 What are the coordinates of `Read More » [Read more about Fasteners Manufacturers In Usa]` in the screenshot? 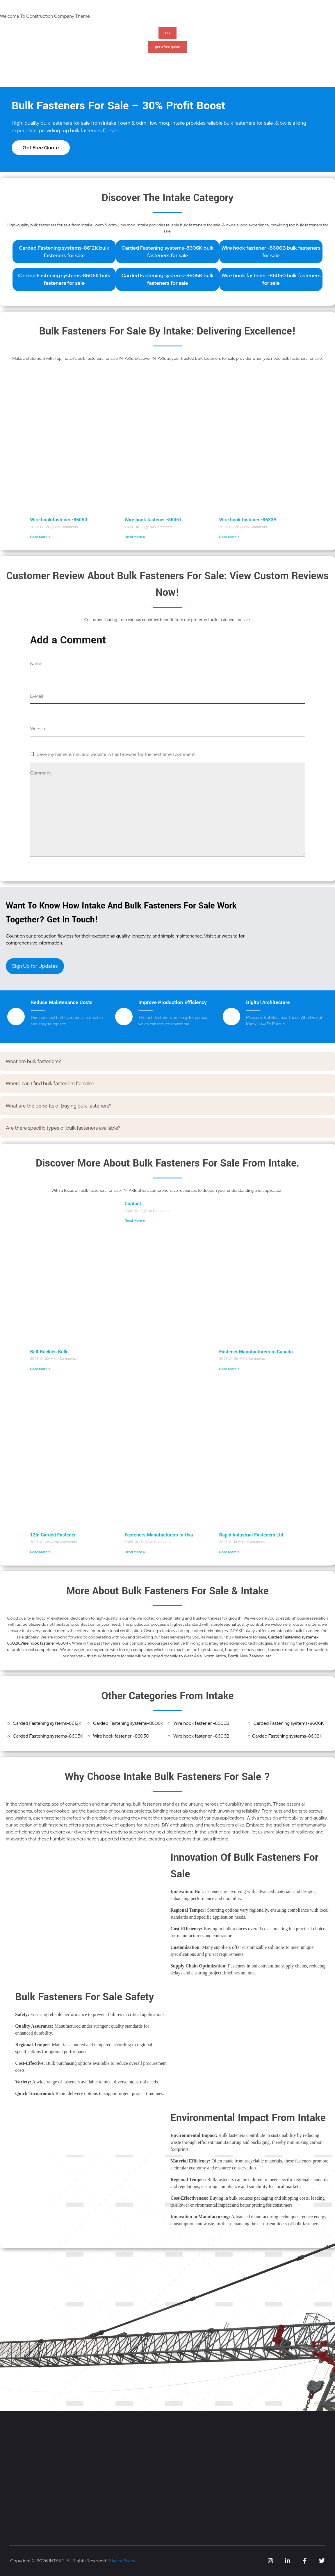 It's located at (134, 1552).